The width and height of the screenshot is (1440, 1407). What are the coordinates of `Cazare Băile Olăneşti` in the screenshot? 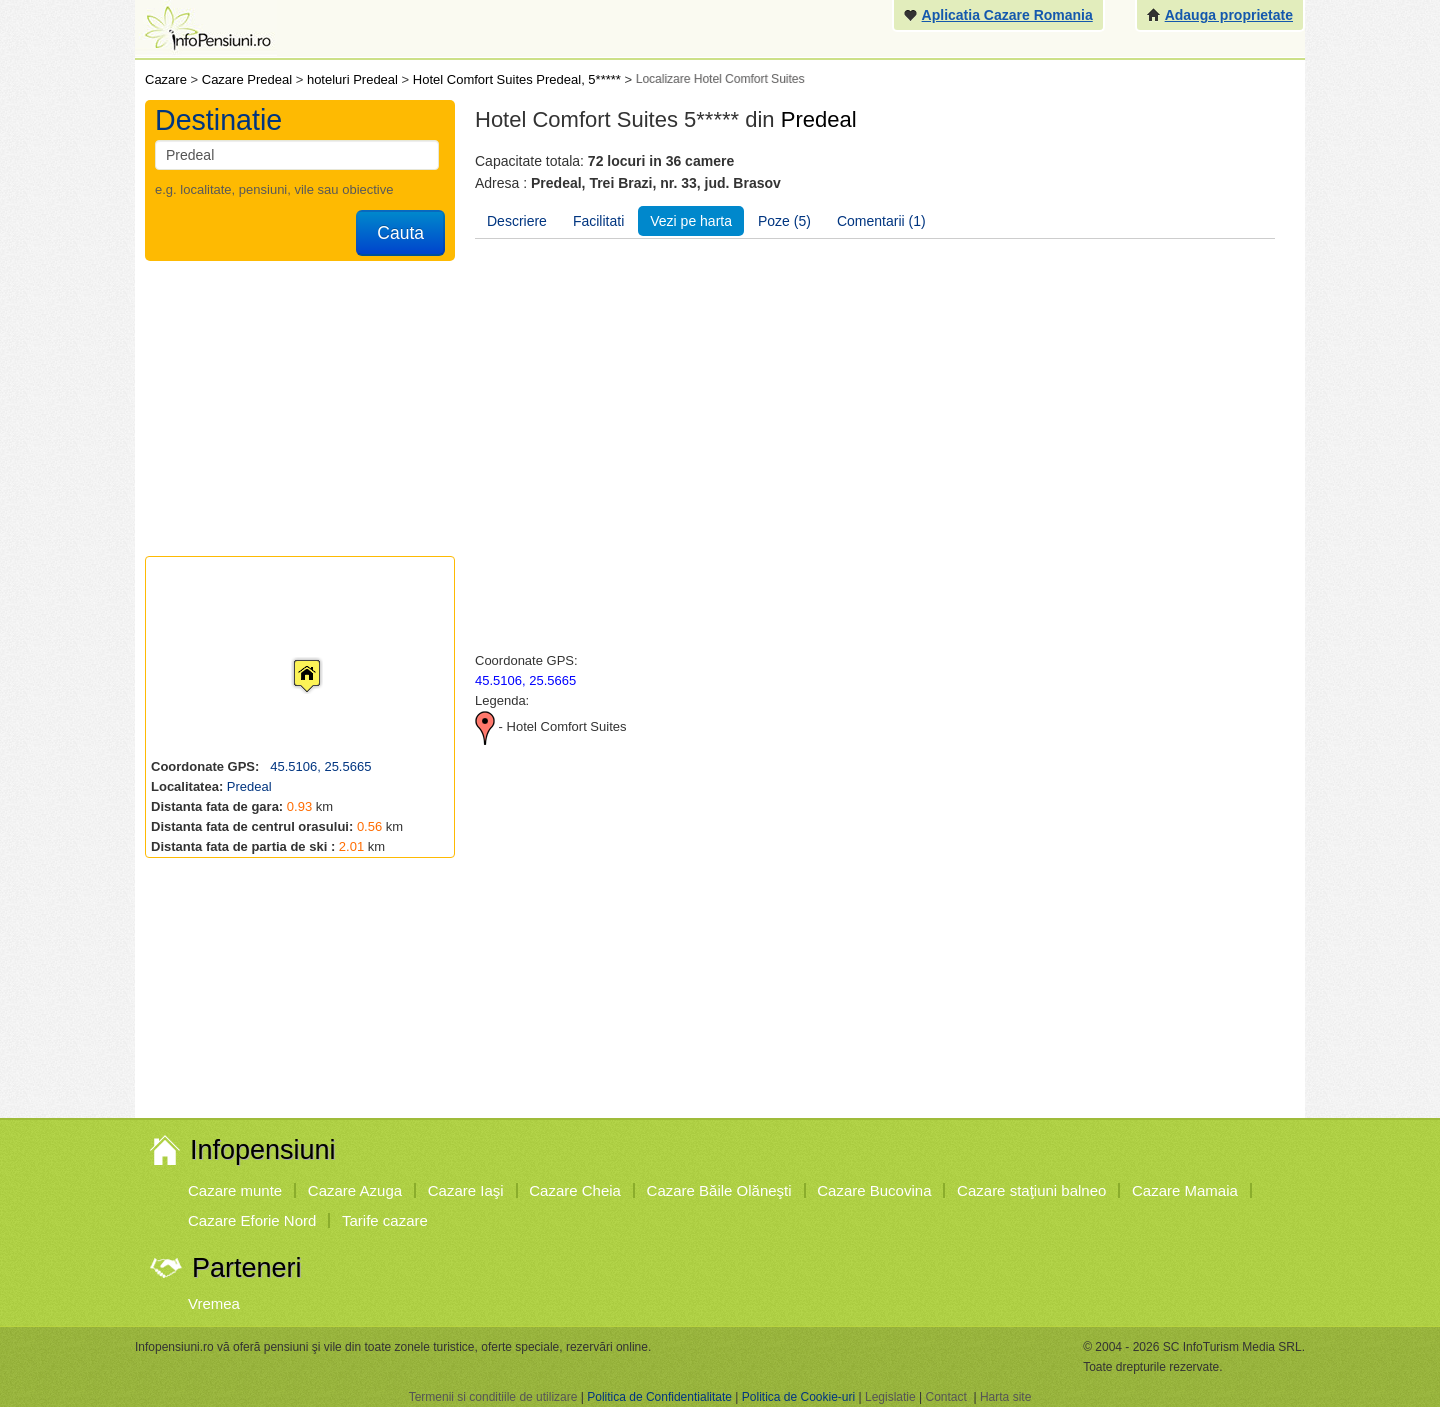 It's located at (719, 1190).